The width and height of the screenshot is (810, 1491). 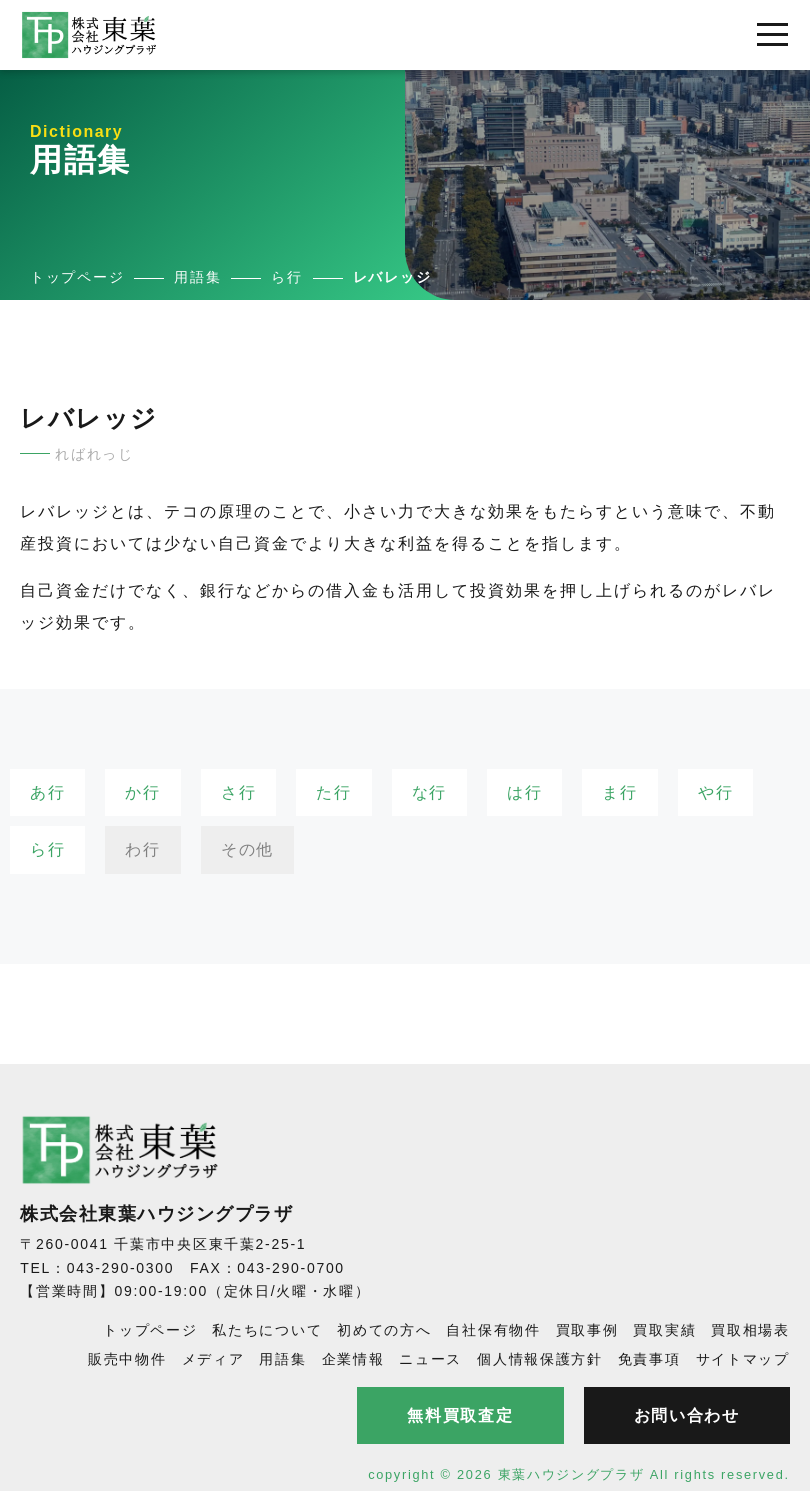 I want to click on 買取実績, so click(x=664, y=1330).